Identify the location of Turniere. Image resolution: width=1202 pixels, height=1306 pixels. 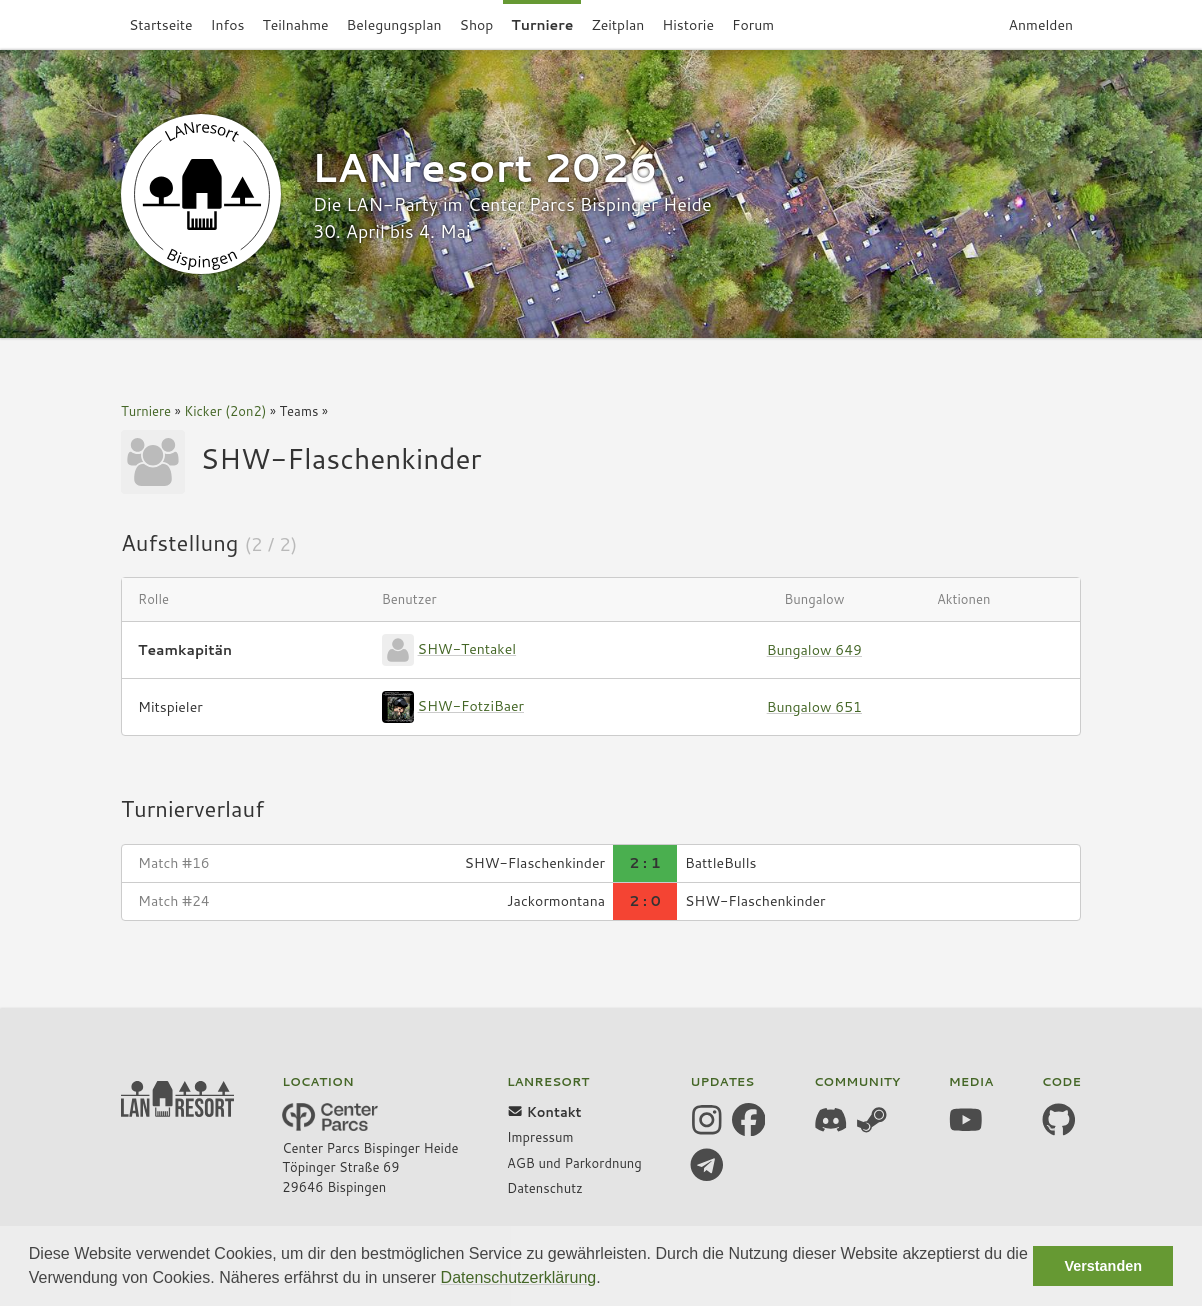
(146, 411).